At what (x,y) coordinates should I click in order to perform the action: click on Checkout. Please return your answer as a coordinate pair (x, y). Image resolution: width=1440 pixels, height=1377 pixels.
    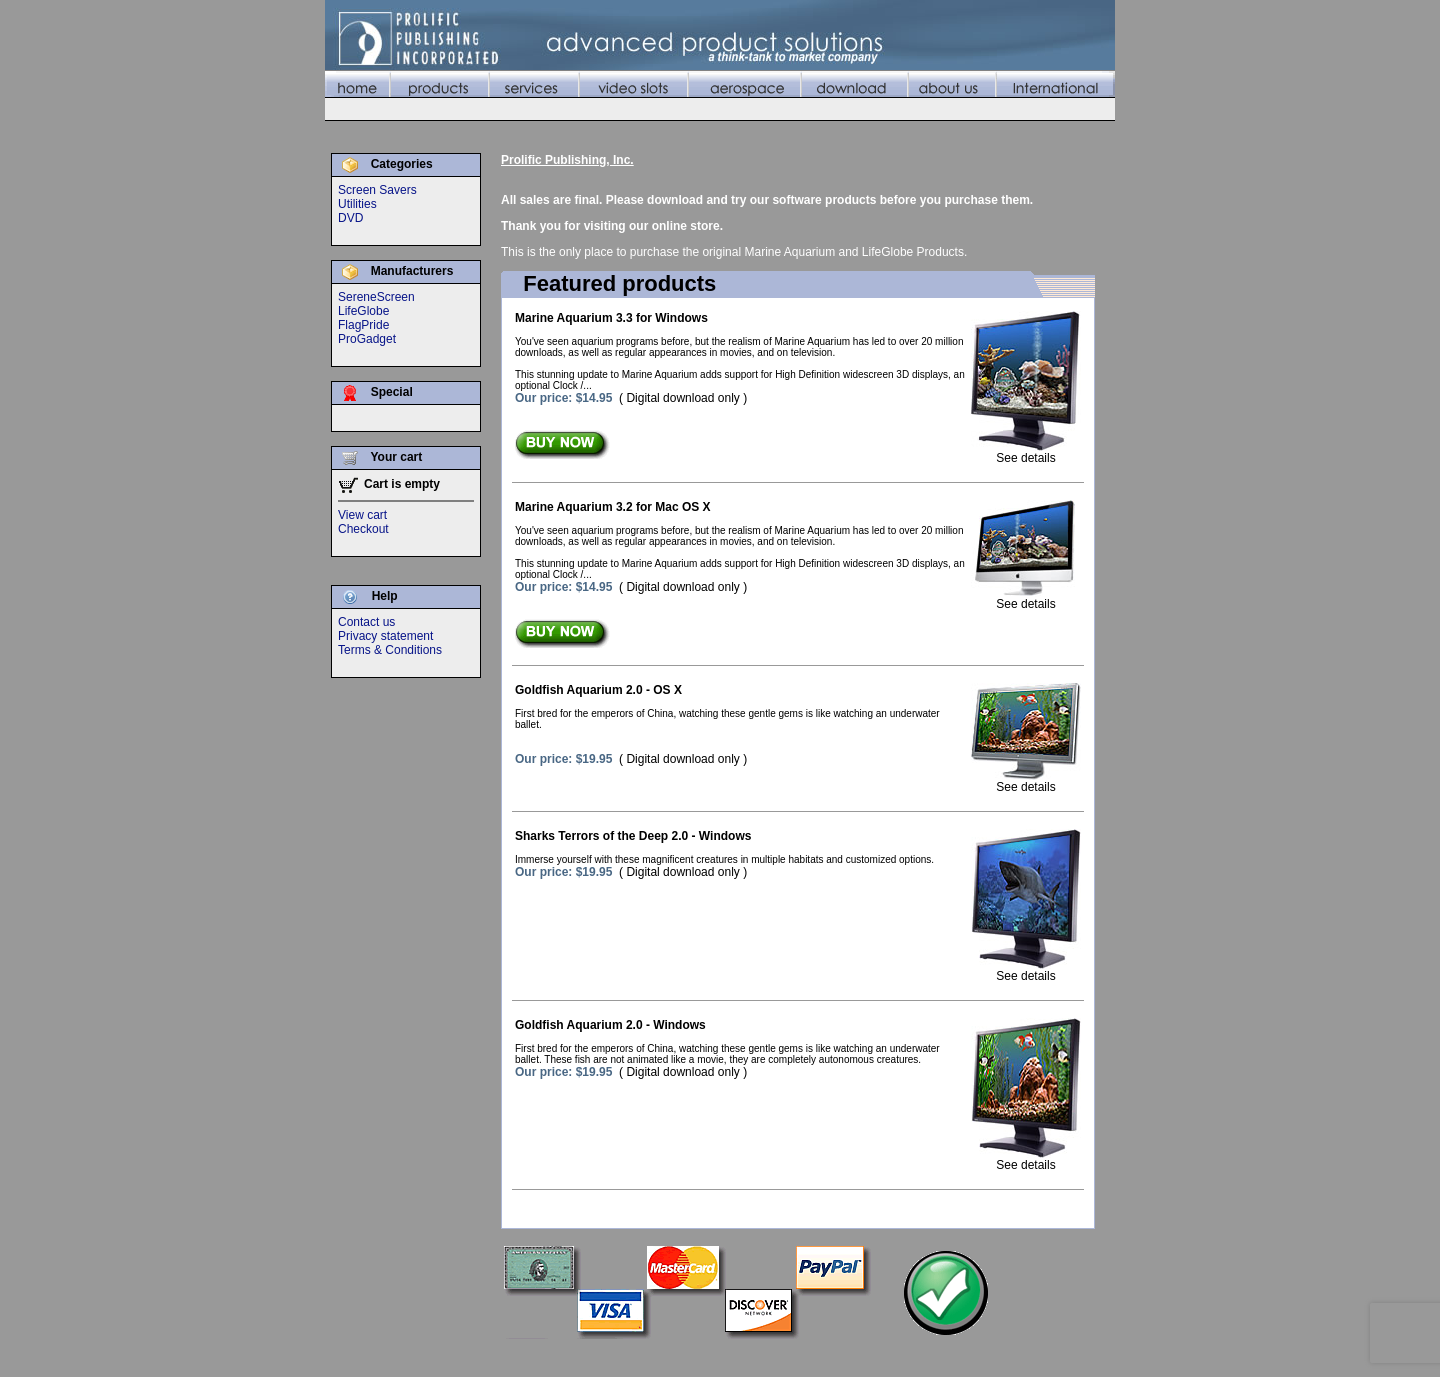
    Looking at the image, I should click on (363, 529).